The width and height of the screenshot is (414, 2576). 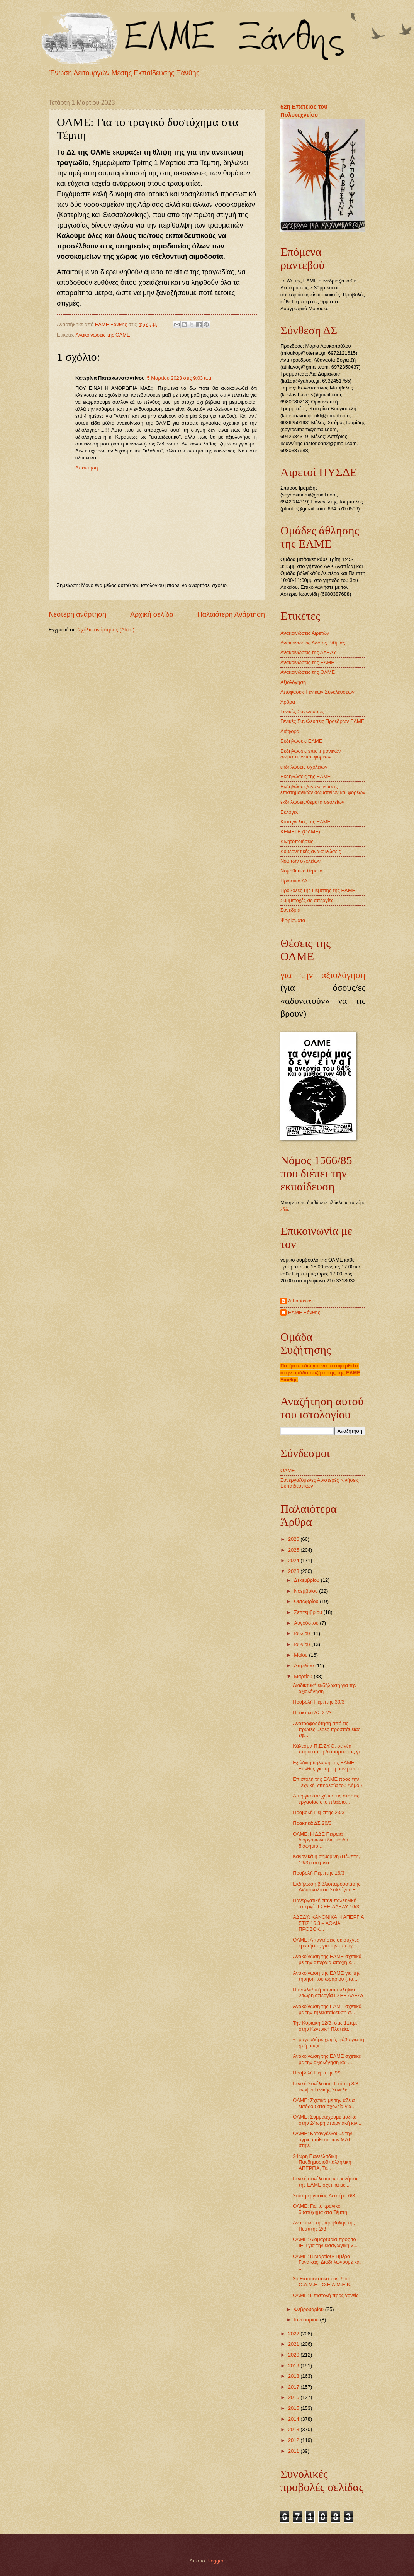 I want to click on Γενικές Συνελεύσεις, so click(x=302, y=711).